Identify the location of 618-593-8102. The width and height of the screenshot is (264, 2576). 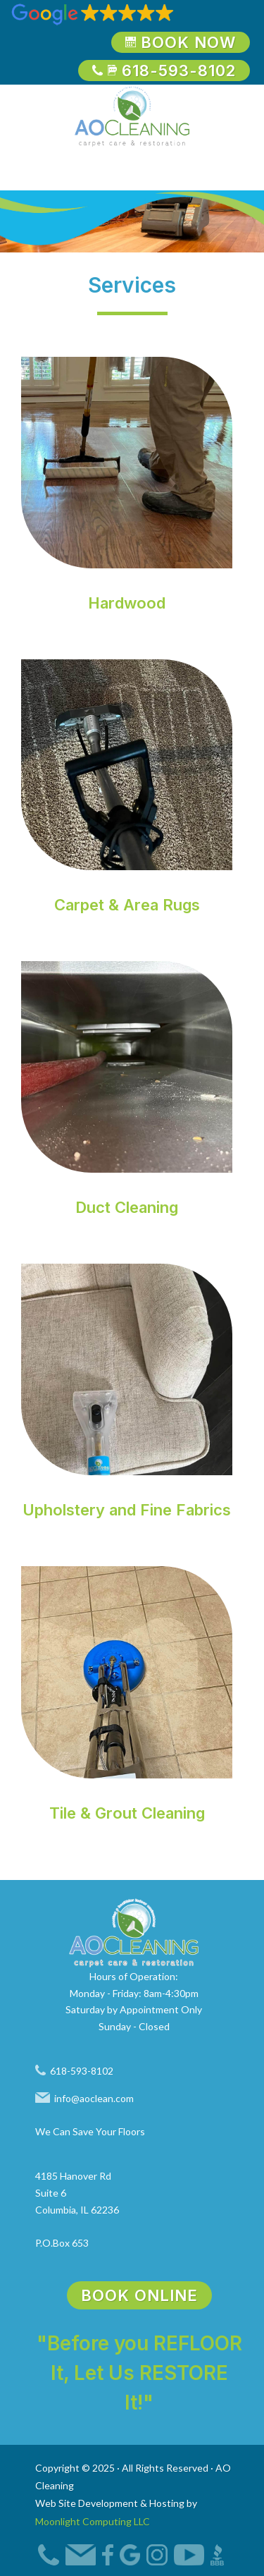
(164, 70).